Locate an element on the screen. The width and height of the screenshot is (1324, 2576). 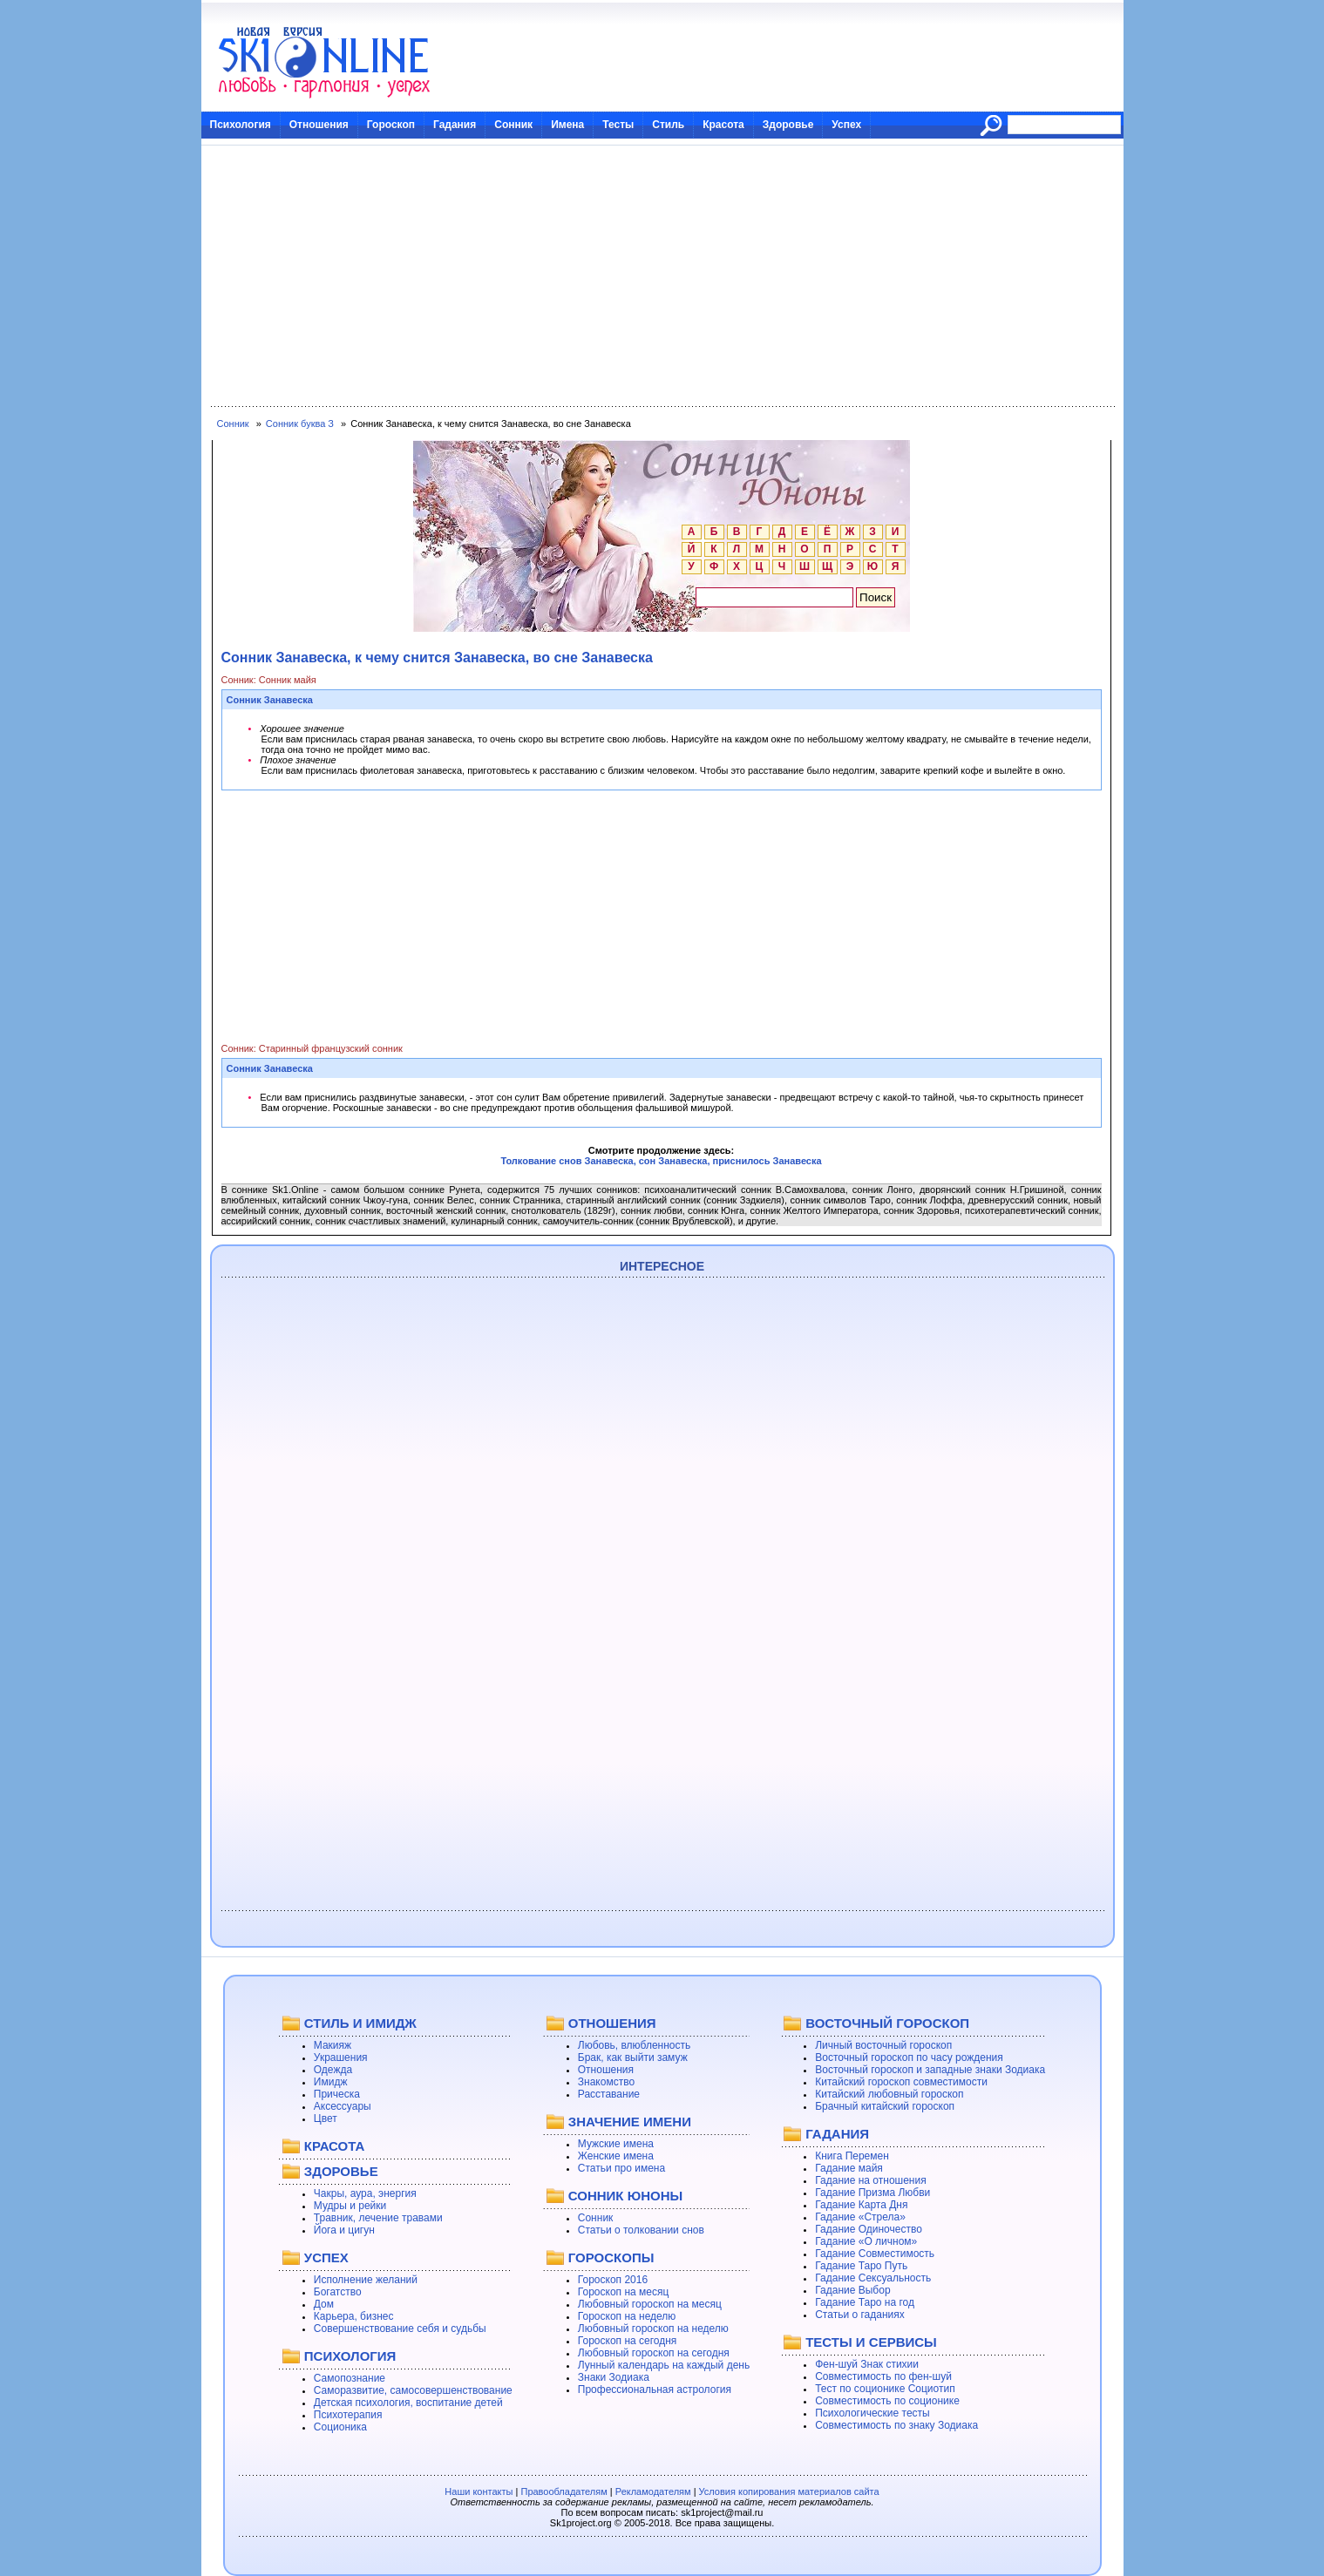
Гадание Таро на год is located at coordinates (864, 2302).